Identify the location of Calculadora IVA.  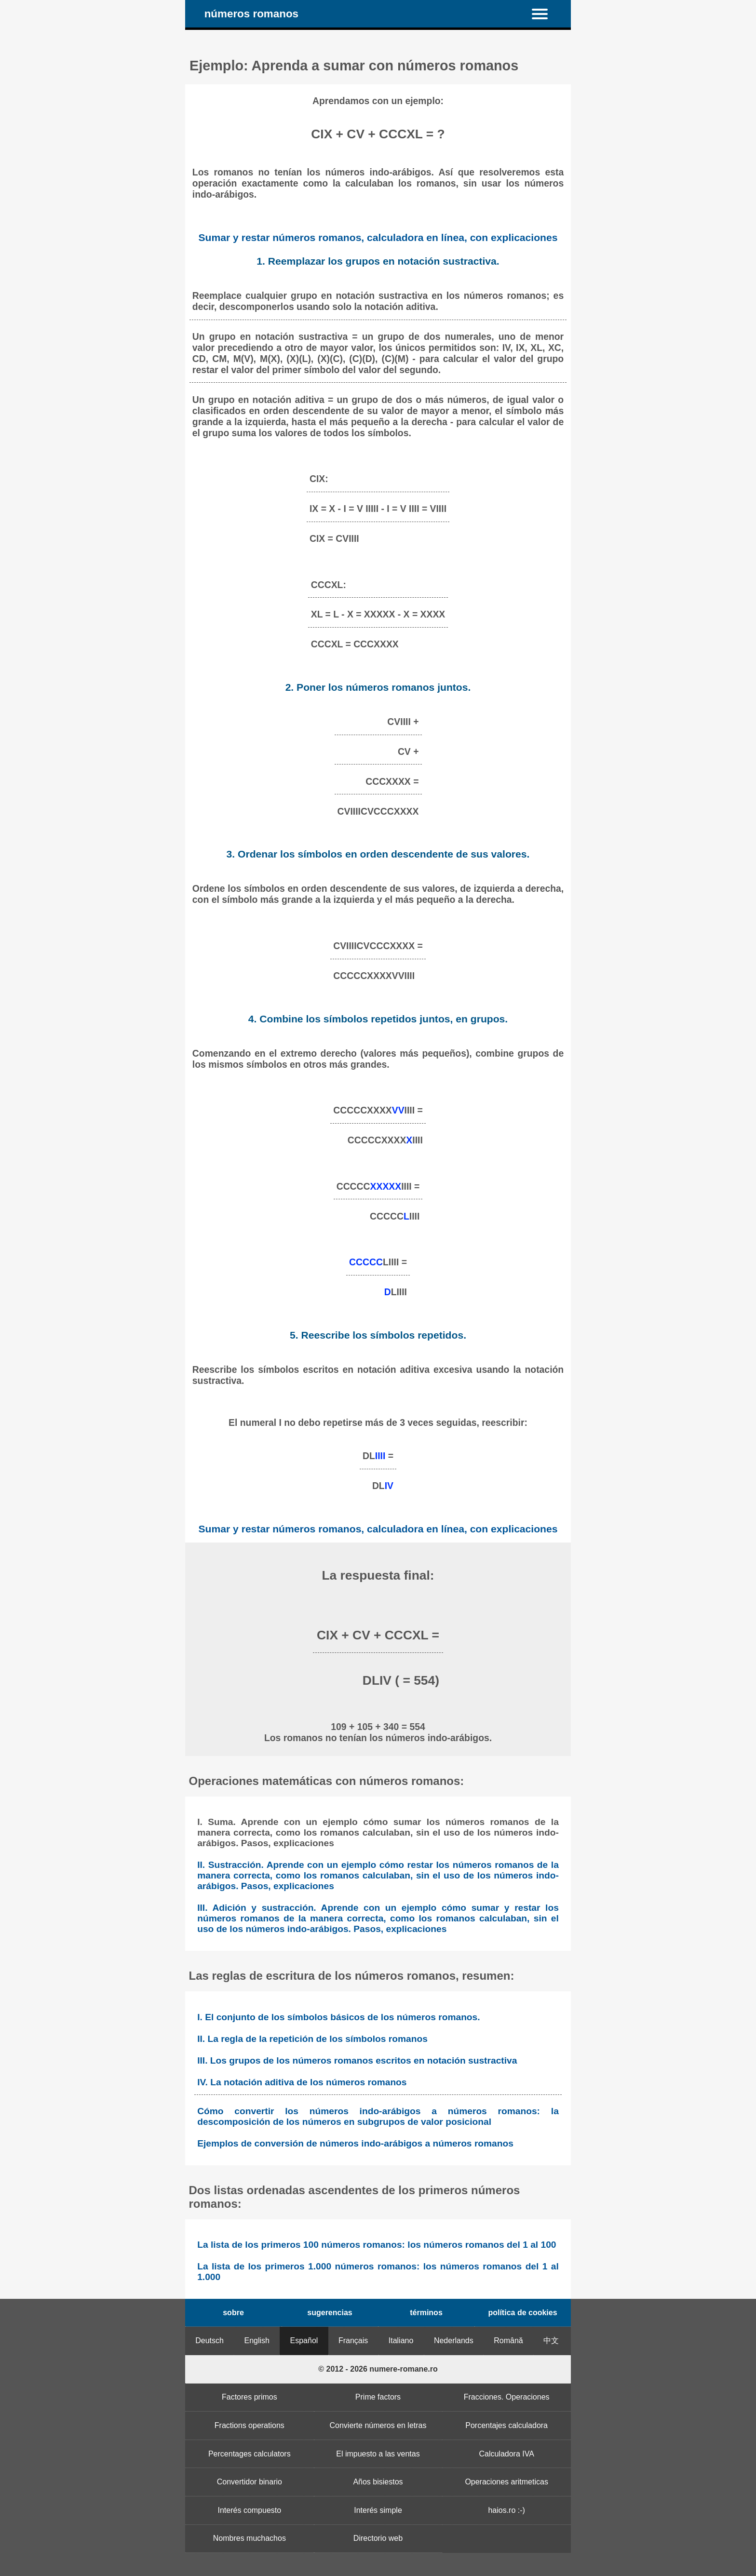
(506, 2454).